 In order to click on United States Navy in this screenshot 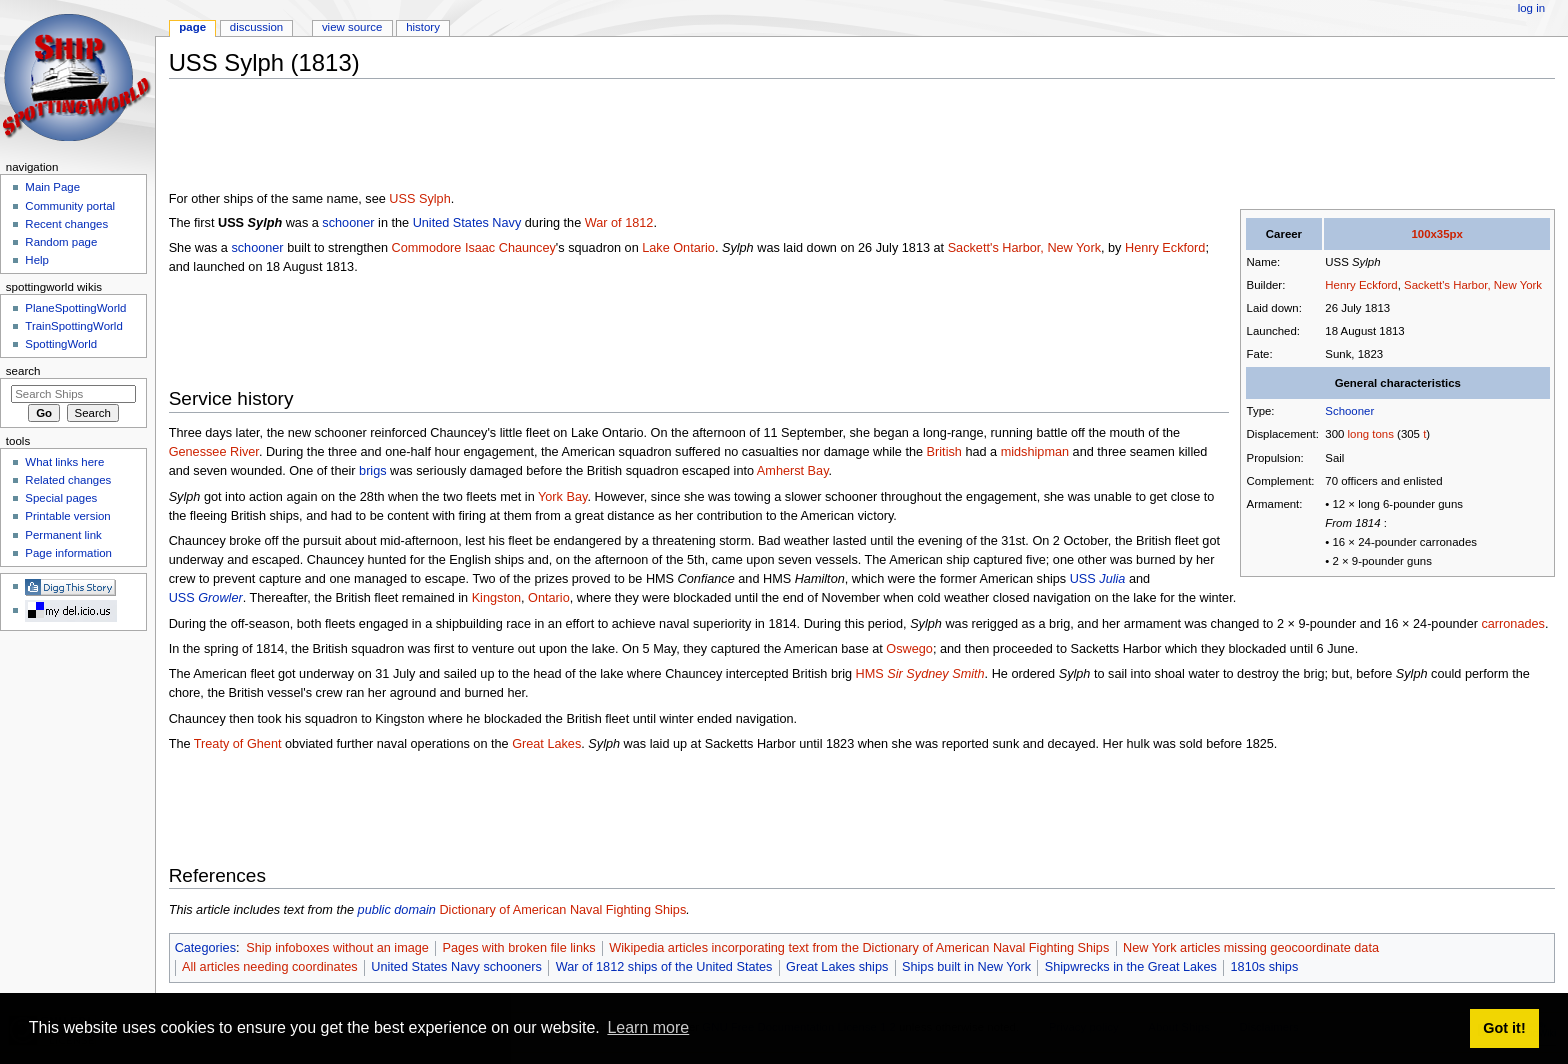, I will do `click(467, 223)`.